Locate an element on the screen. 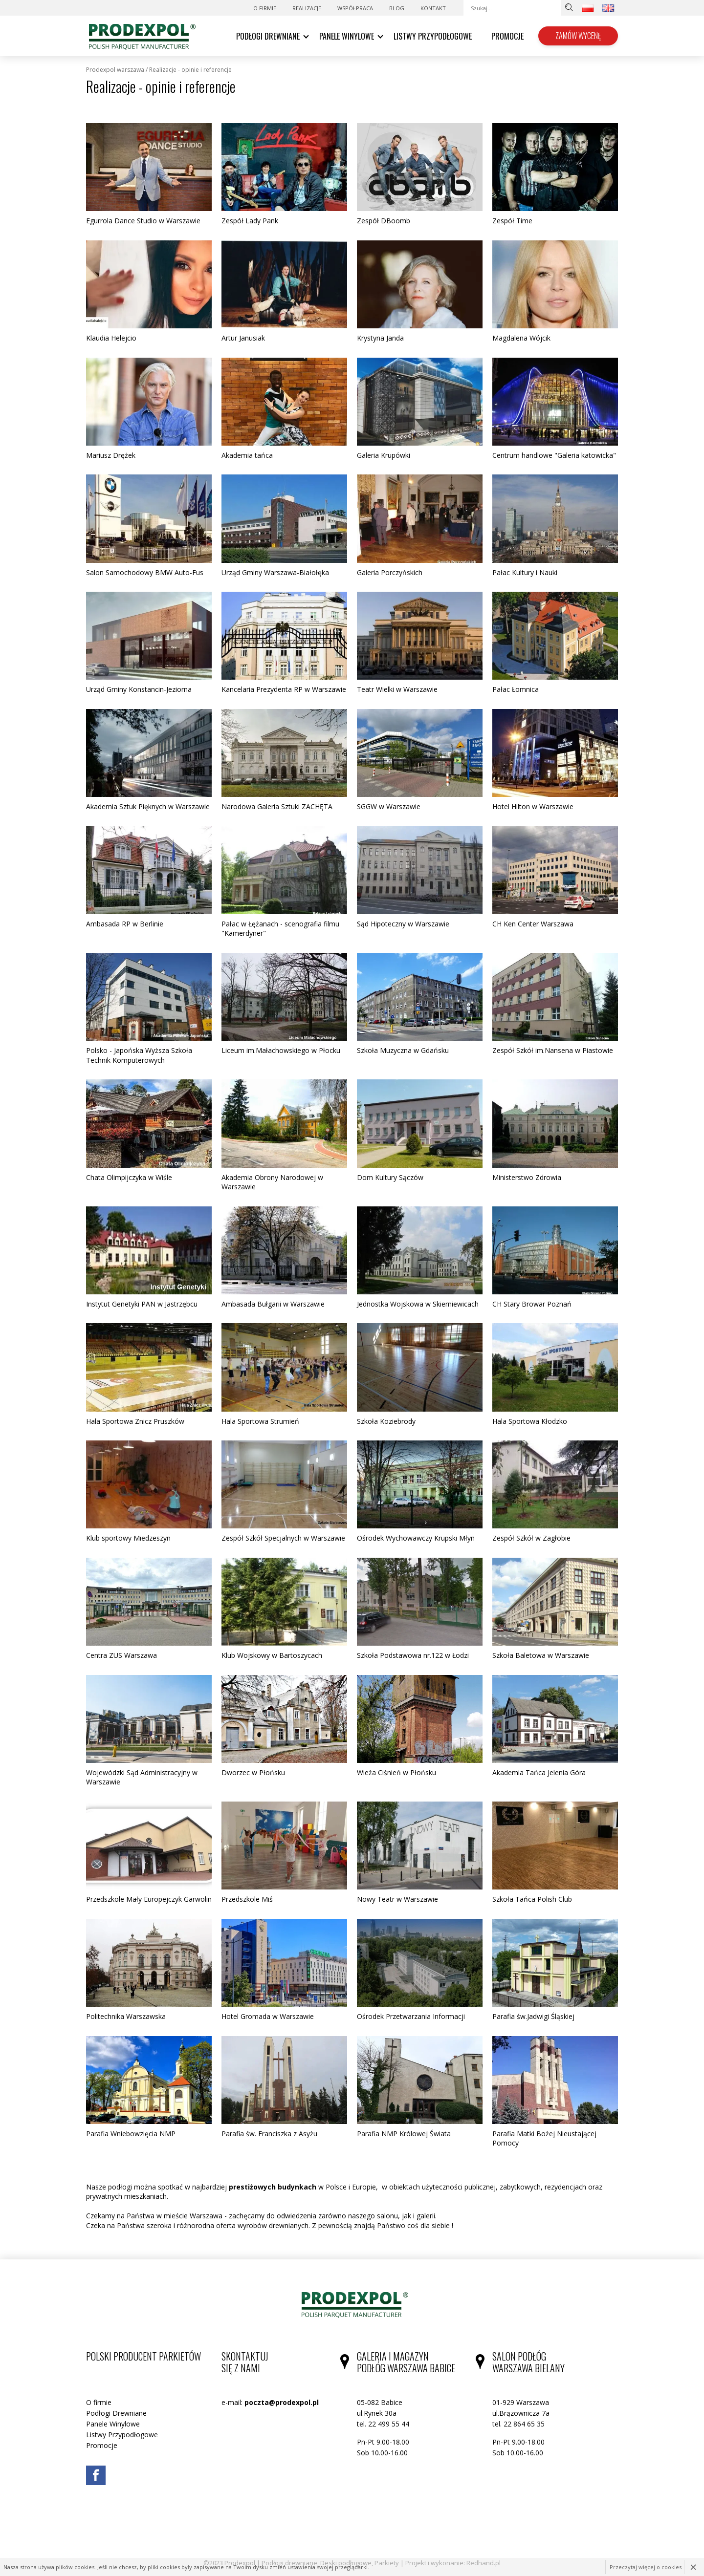 This screenshot has width=704, height=2576. WSPÓŁPRACA is located at coordinates (355, 8).